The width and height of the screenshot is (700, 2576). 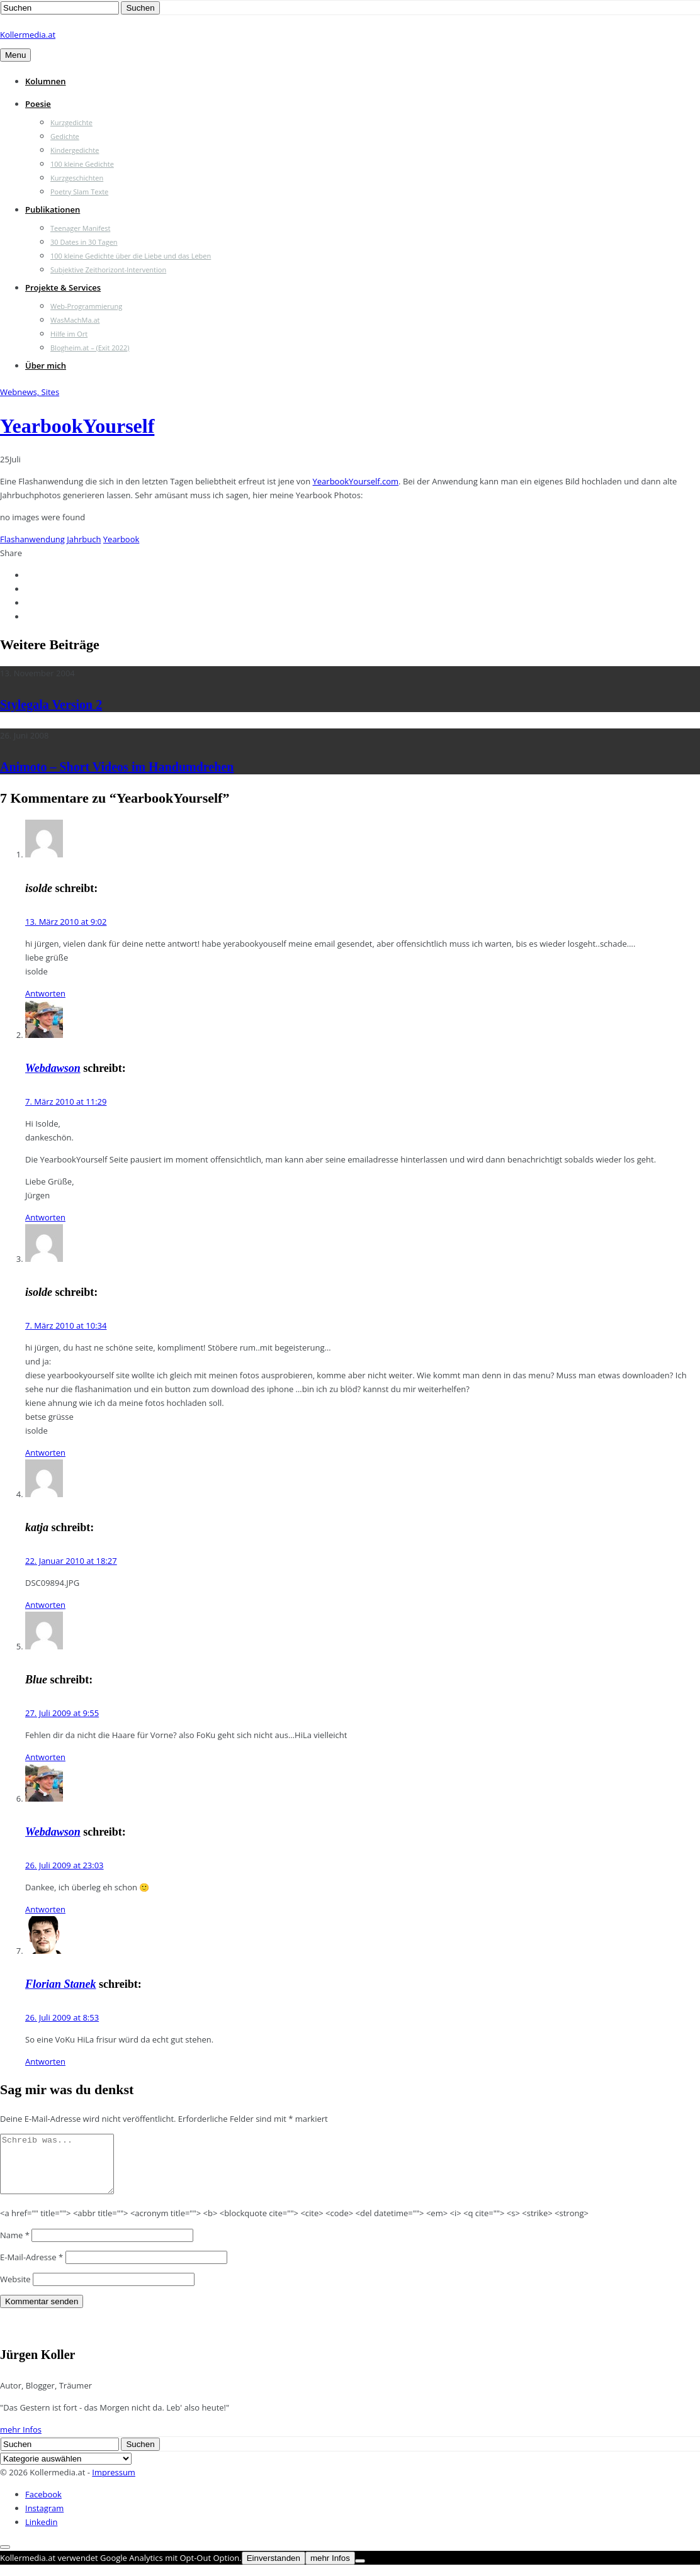 I want to click on Projekte & Services, so click(x=63, y=287).